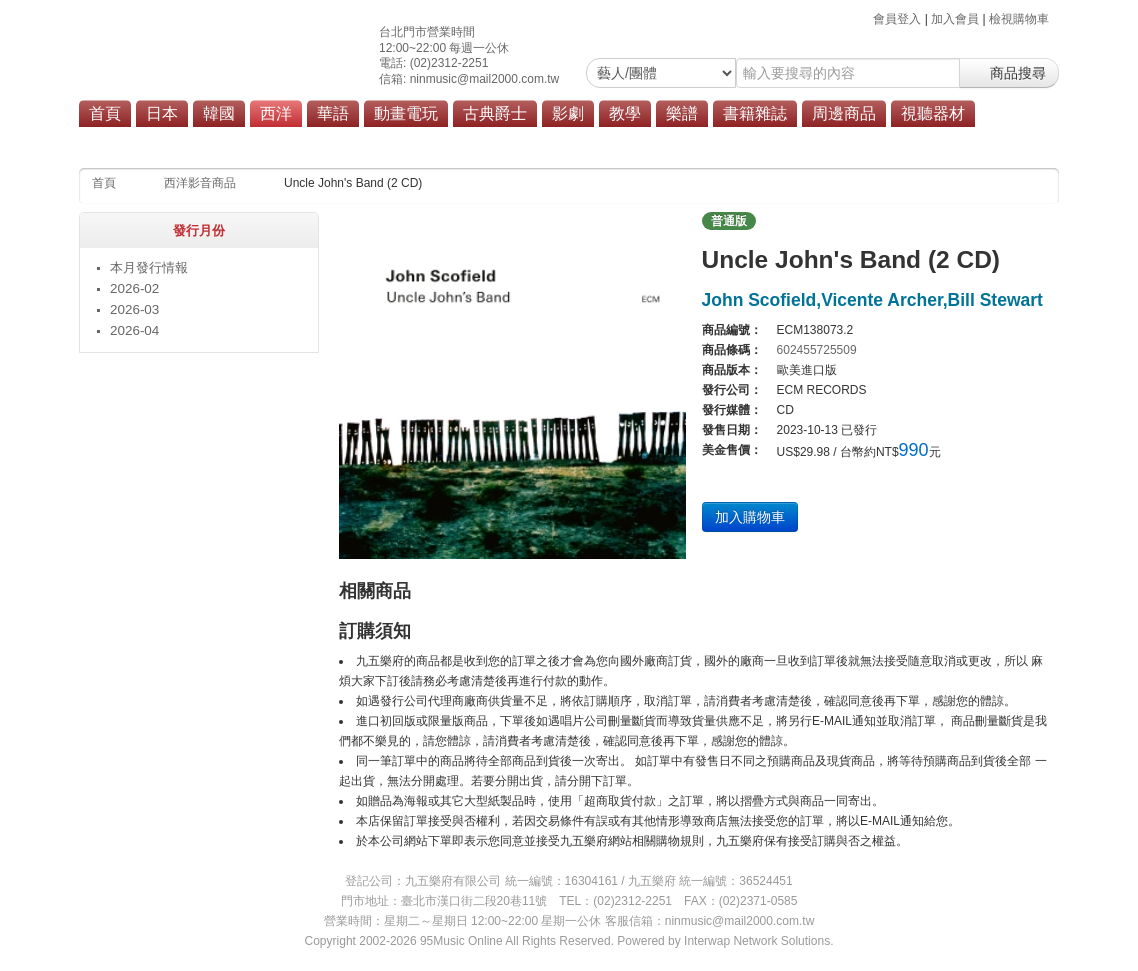 The image size is (1138, 971). I want to click on 會員登入, so click(897, 19).